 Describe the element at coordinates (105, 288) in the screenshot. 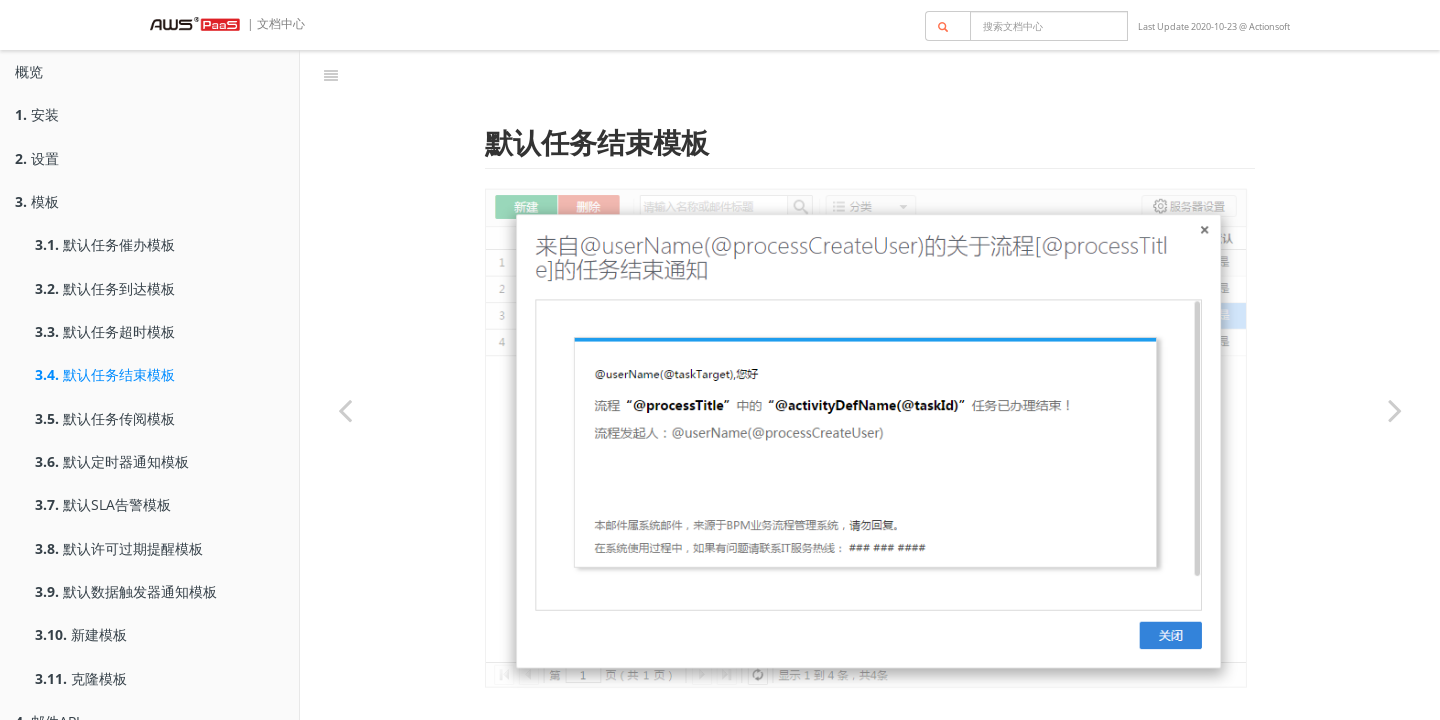

I see `默认任务到达模板` at that location.